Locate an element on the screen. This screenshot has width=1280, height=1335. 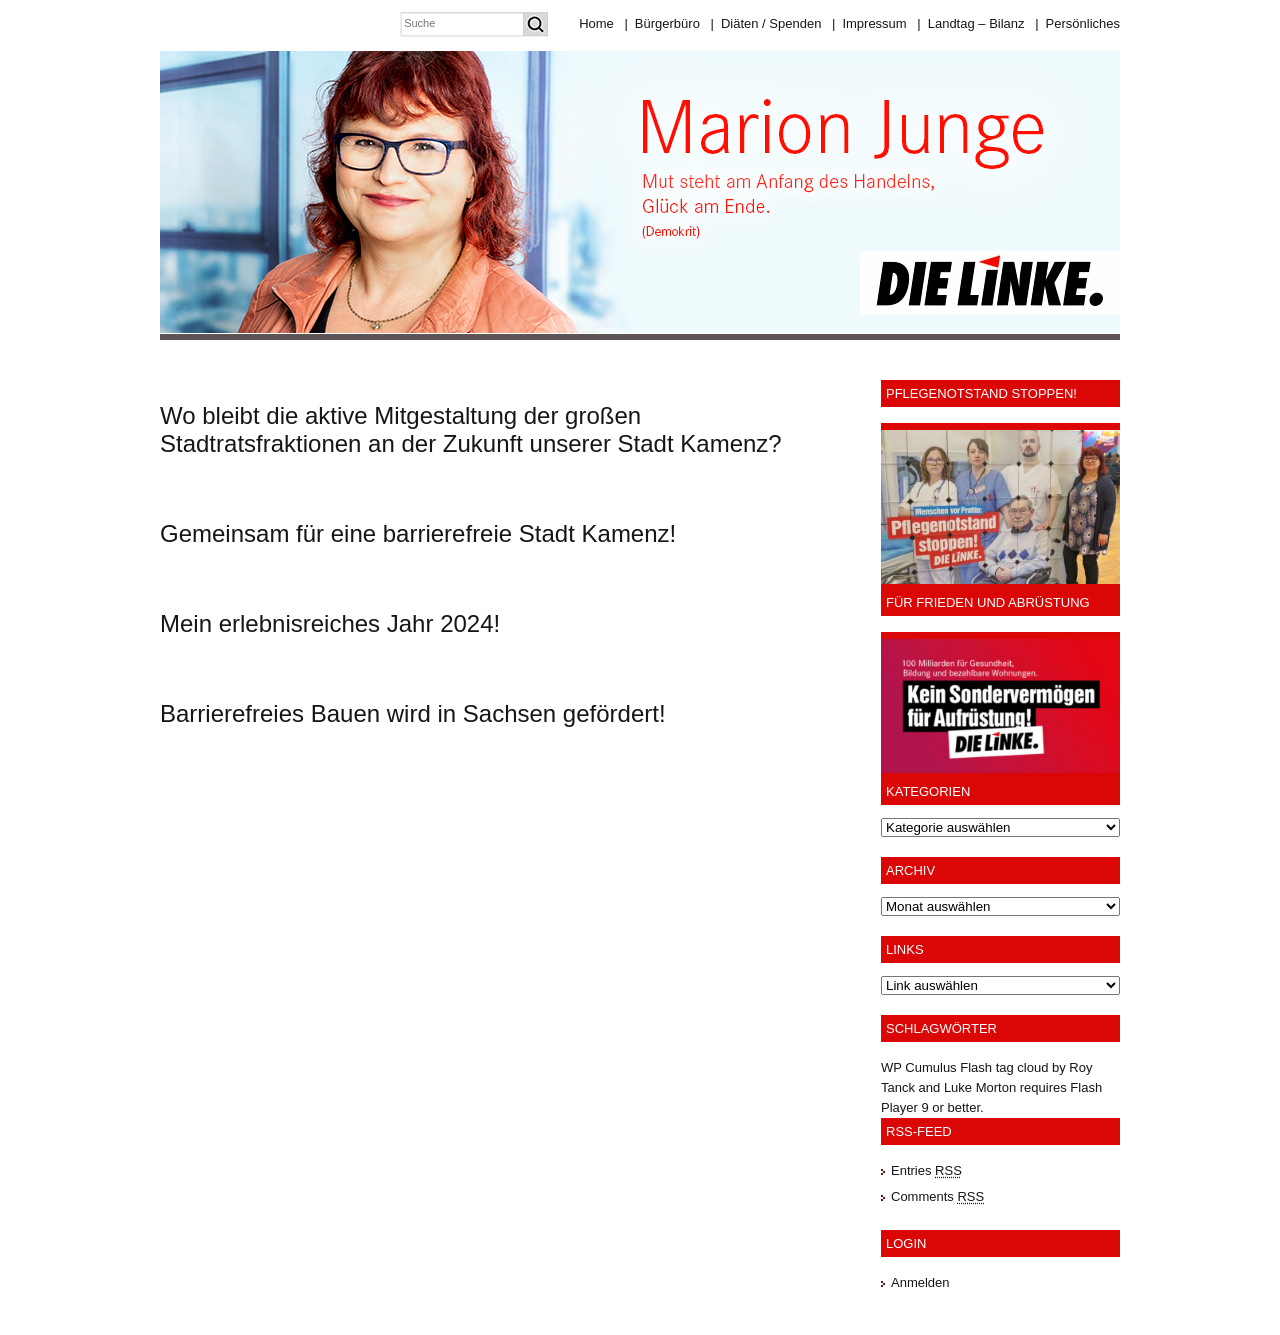
Entries is located at coordinates (926, 1170).